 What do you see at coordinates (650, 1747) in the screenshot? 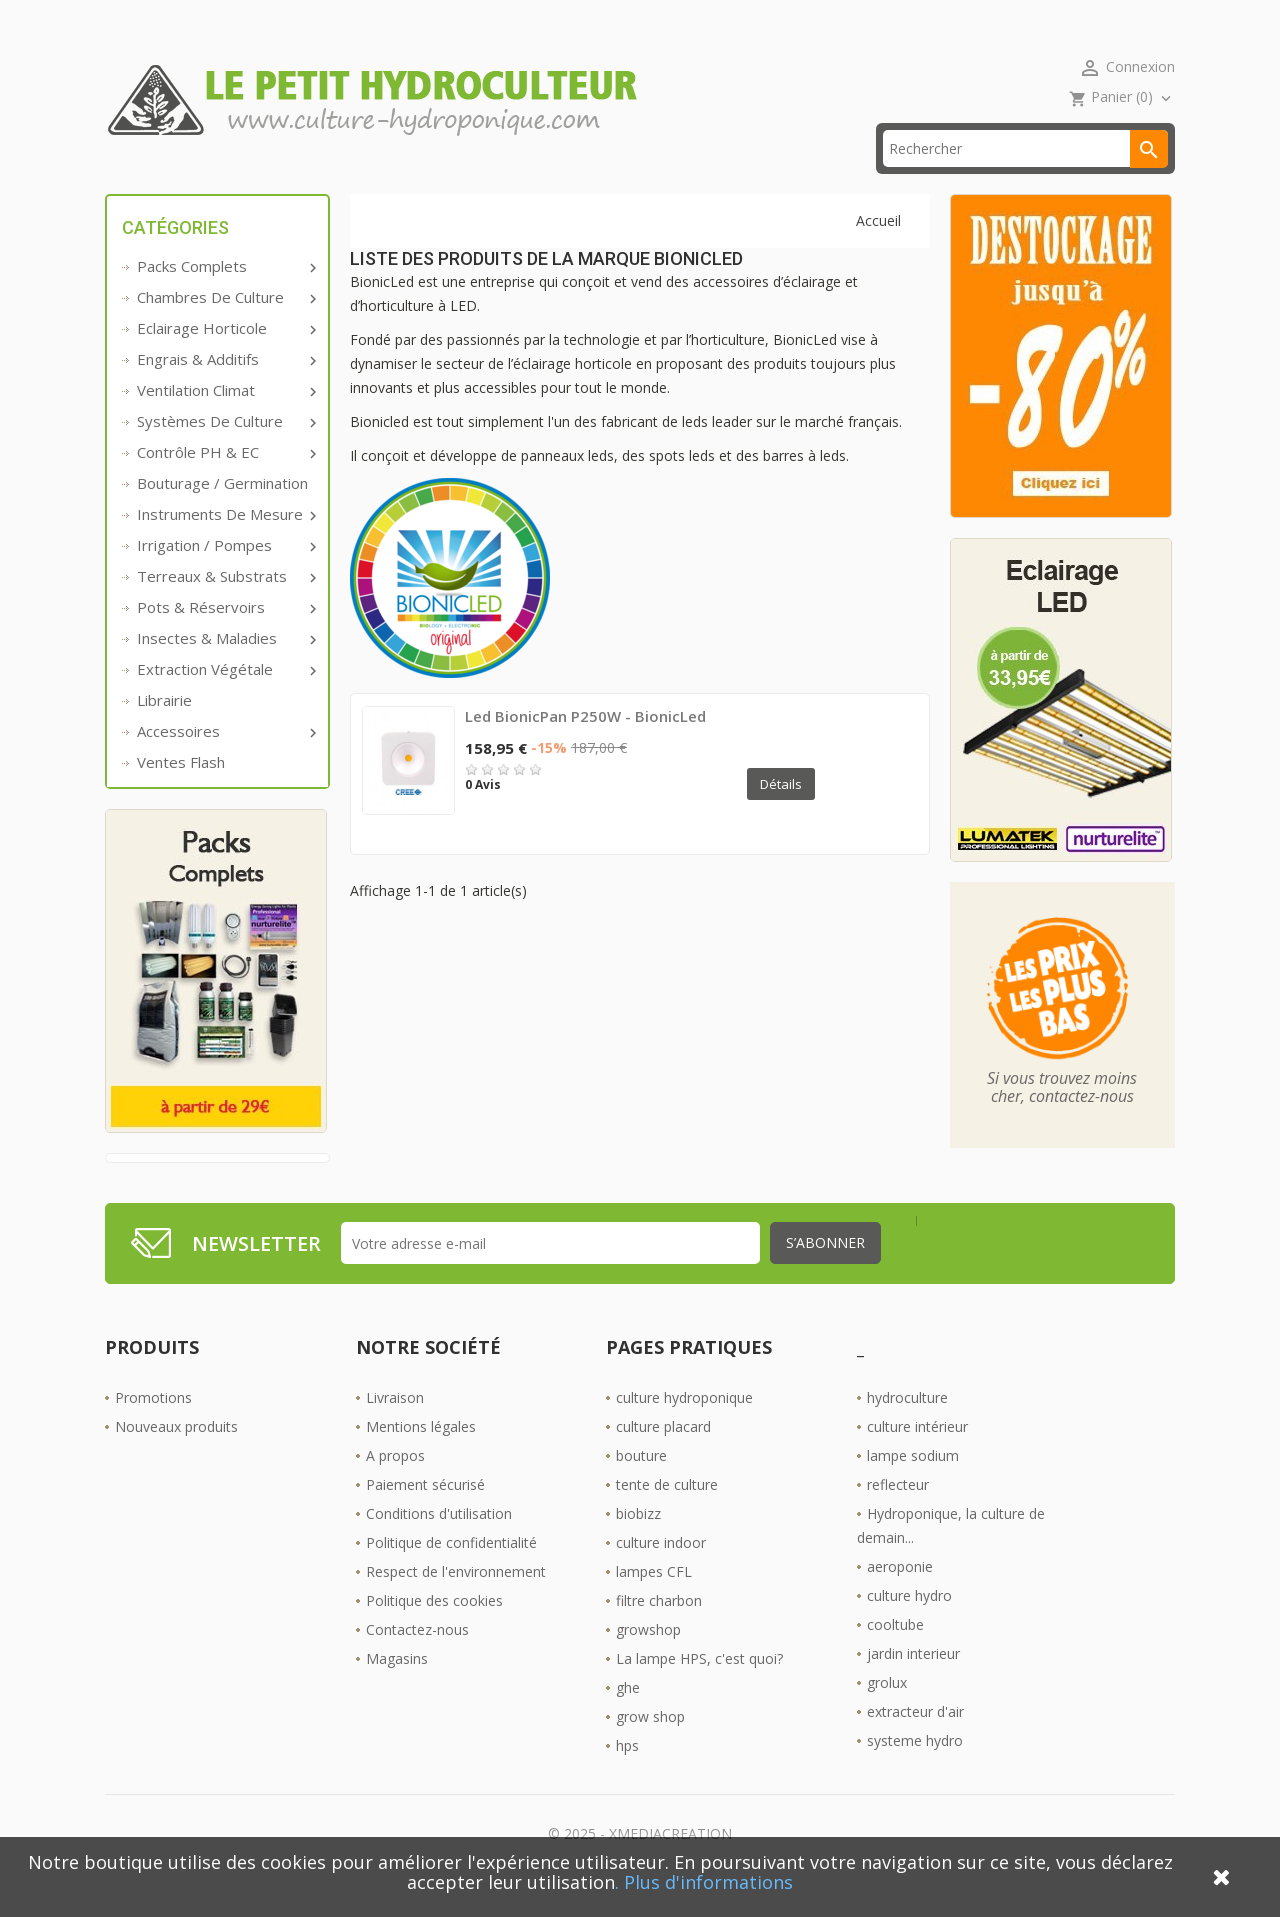
I see `grow shop` at bounding box center [650, 1747].